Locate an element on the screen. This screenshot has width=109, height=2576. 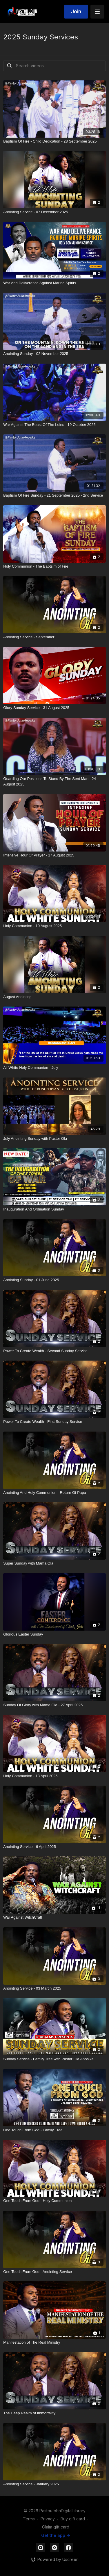
[Anointing Sunday - 01 June 2025] is located at coordinates (54, 1280).